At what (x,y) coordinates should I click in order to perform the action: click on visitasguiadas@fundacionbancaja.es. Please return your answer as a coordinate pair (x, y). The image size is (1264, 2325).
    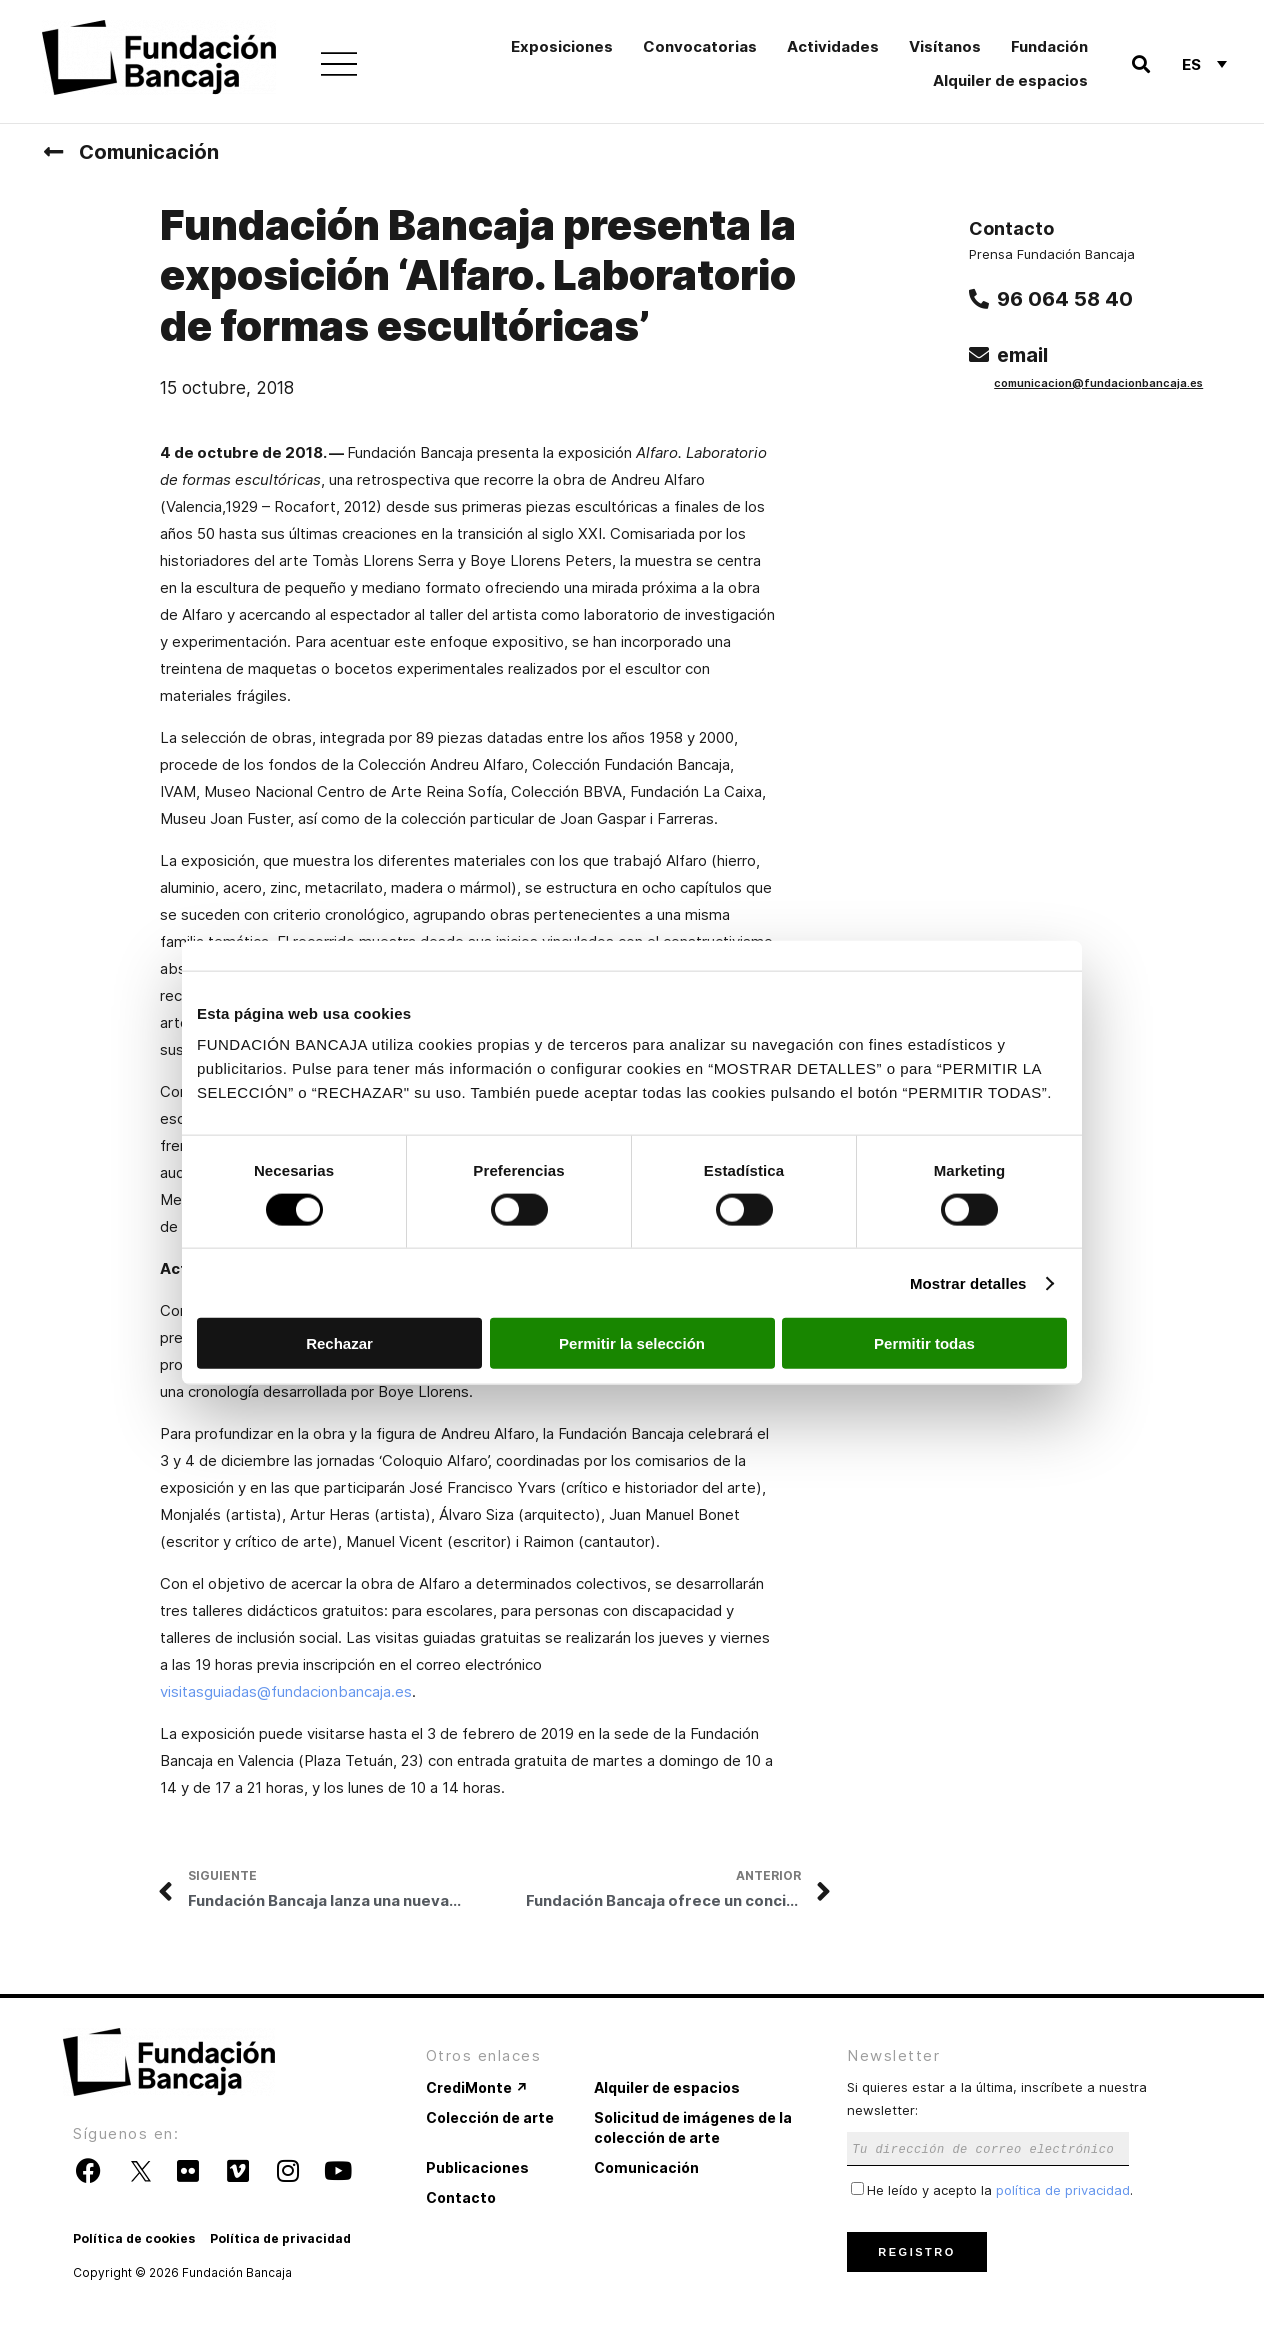
    Looking at the image, I should click on (286, 1691).